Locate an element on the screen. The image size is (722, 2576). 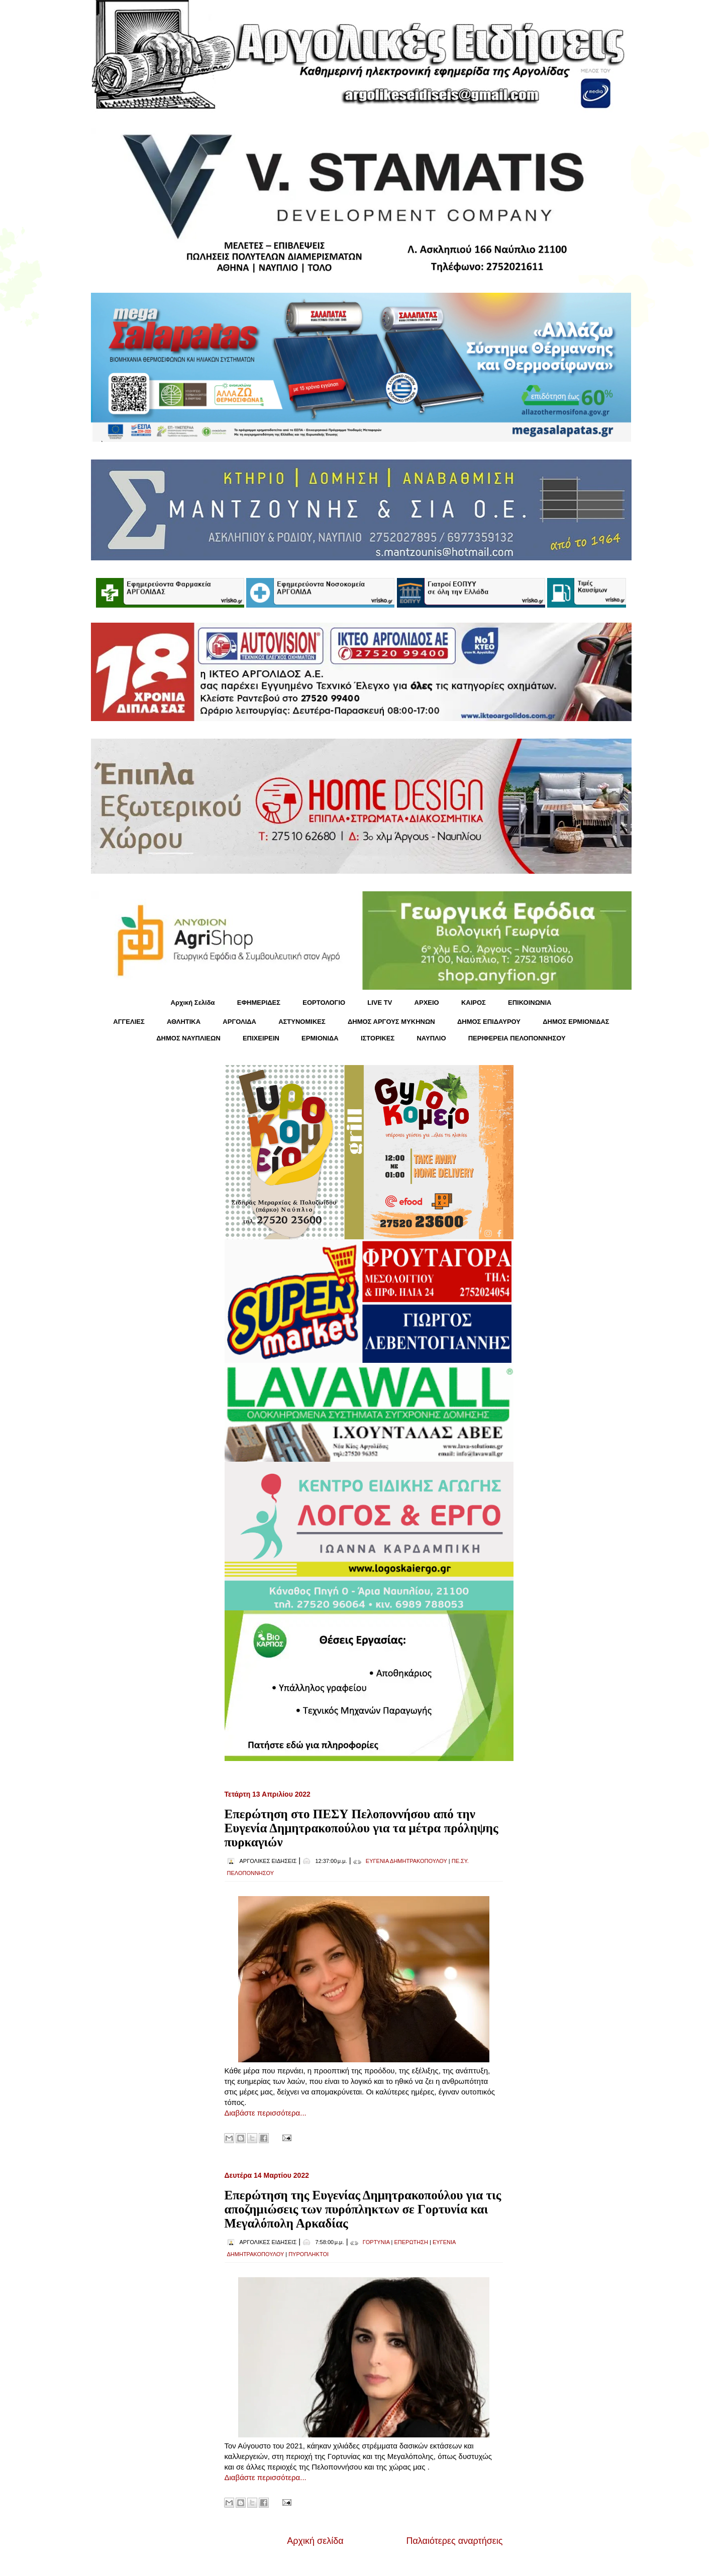
KΑΙΡΟΣ is located at coordinates (473, 1002).